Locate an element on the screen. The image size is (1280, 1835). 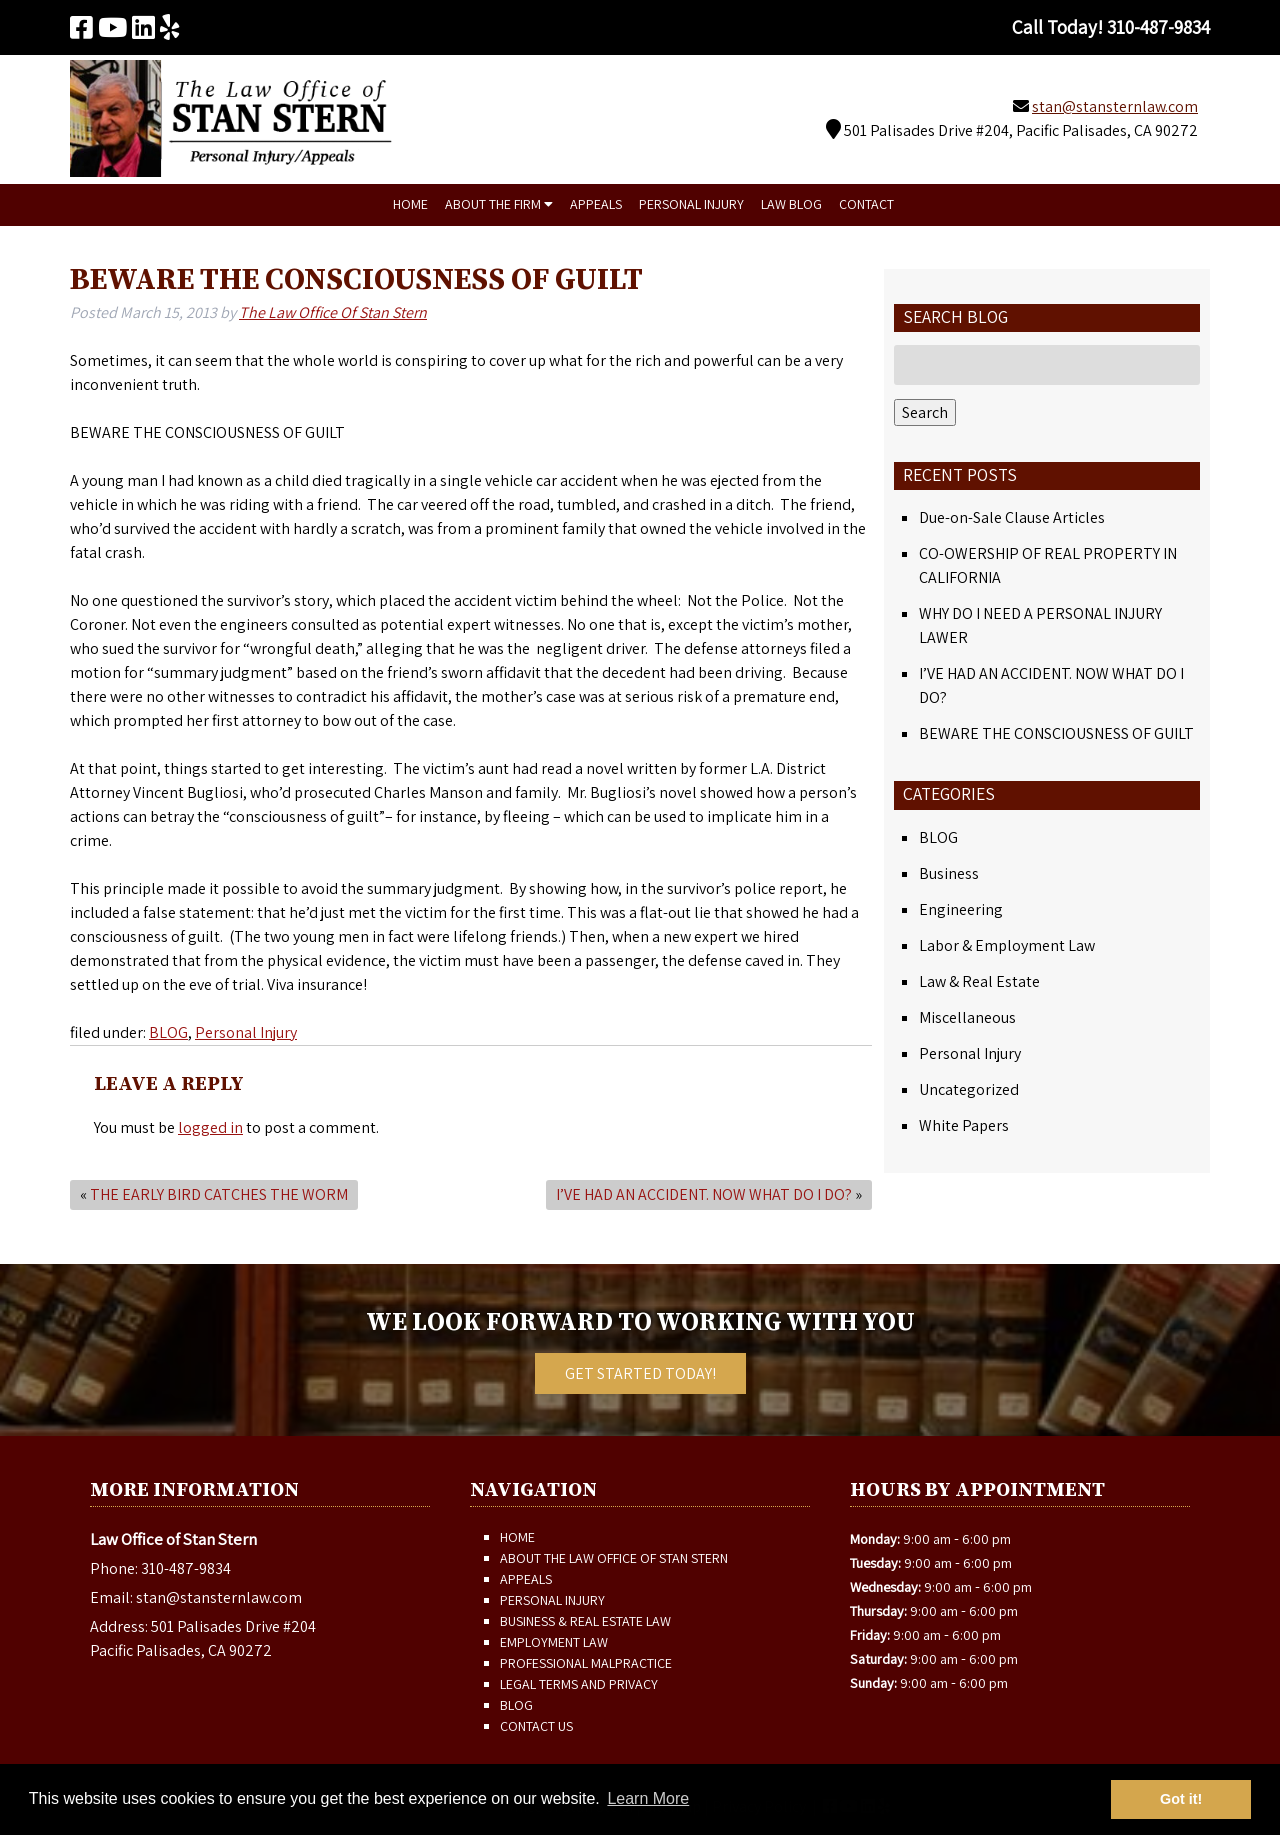
[Visit The Law Office of Stan Stern Facebook Page (Opens in new tab)] is located at coordinates (81, 27).